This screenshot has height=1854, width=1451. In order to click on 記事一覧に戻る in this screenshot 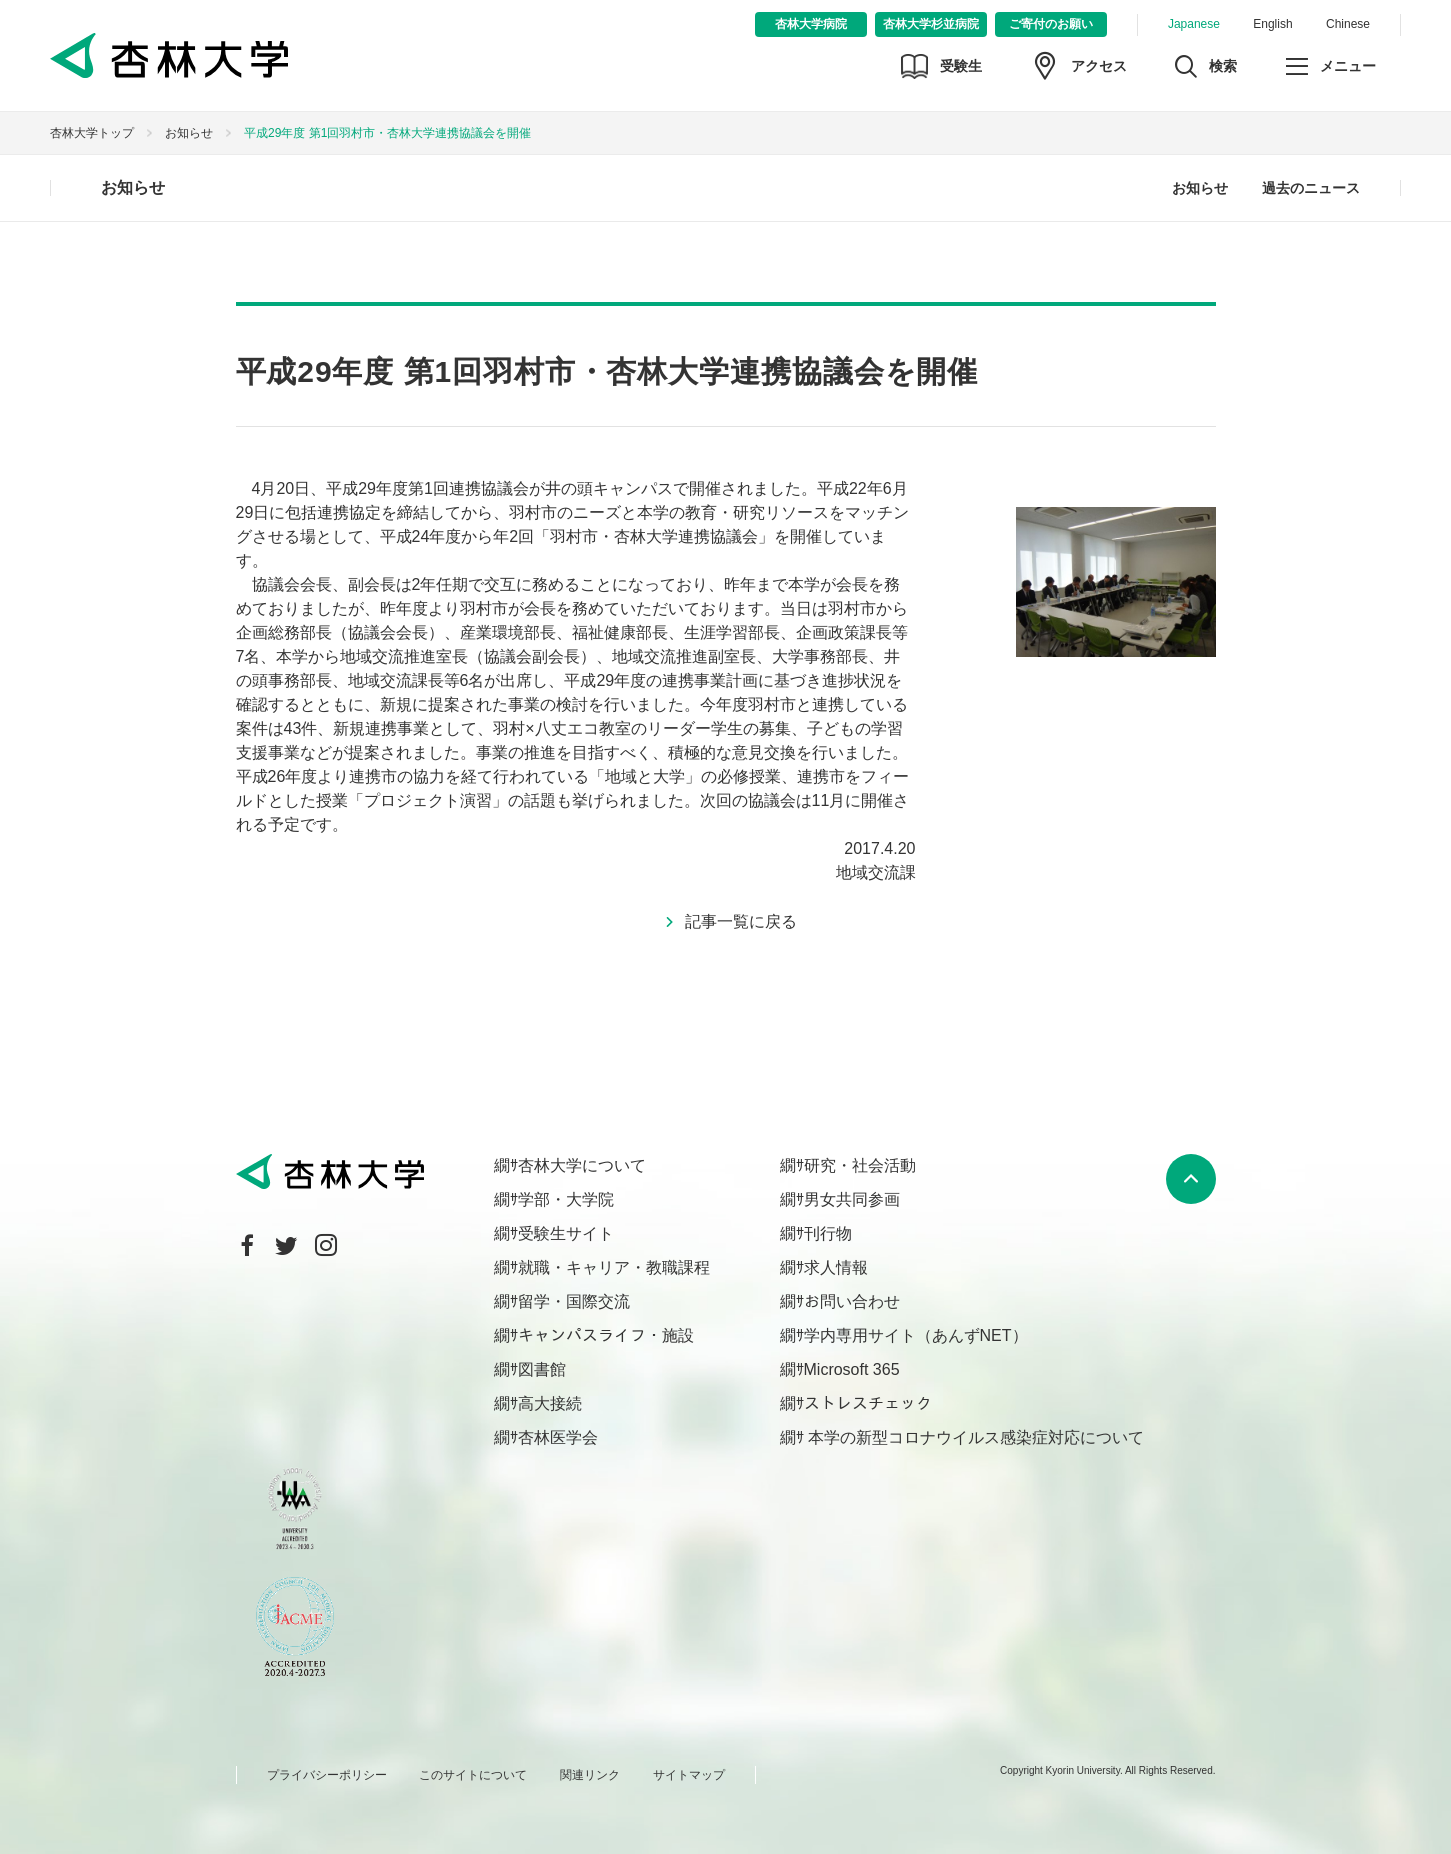, I will do `click(741, 921)`.